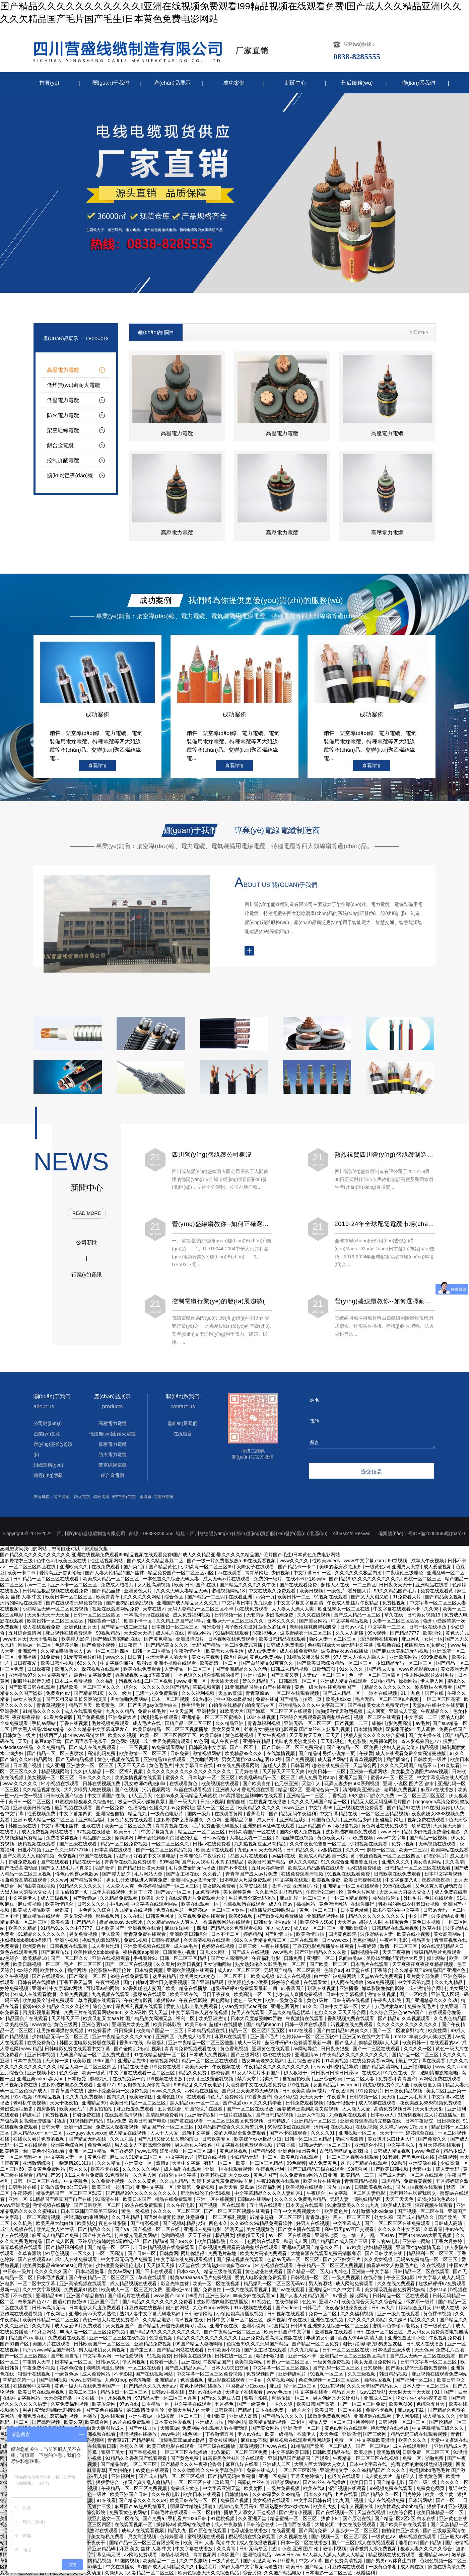  I want to click on 91精品久久香蕉国产线看观看, so click(136, 2458).